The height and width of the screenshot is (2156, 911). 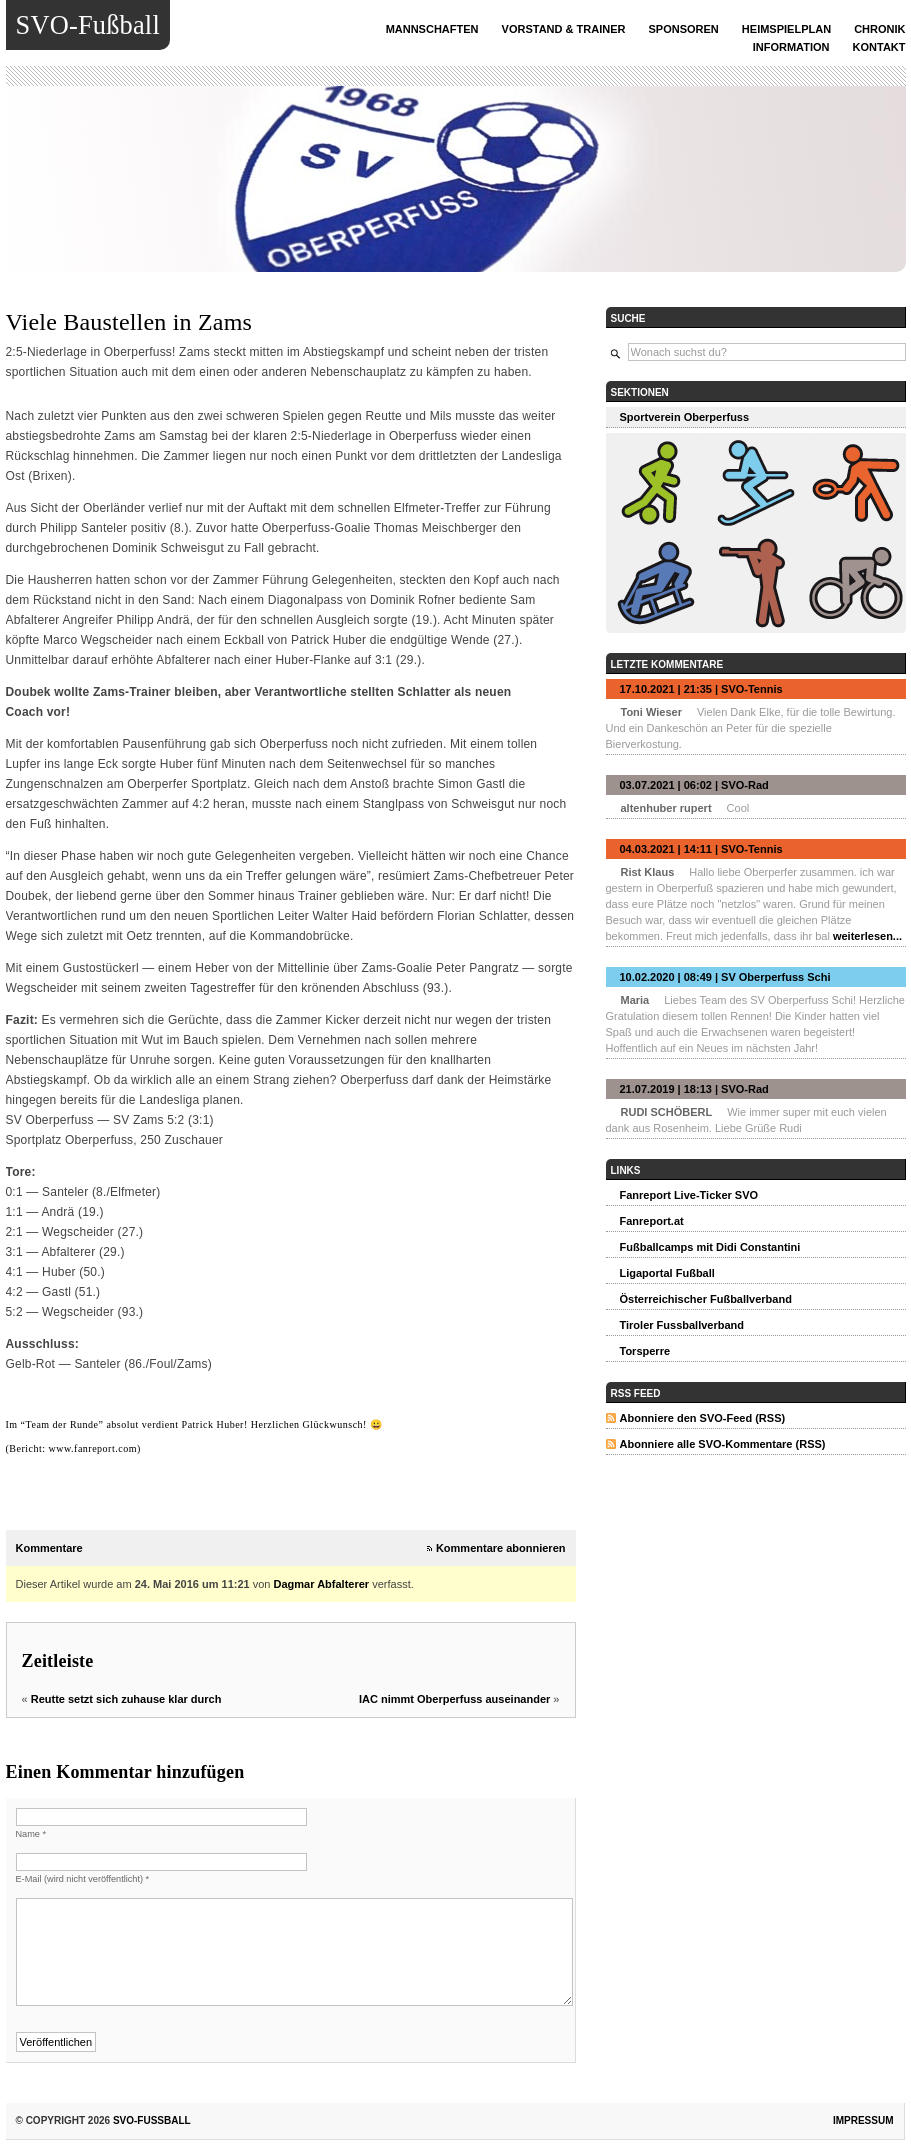 I want to click on Reutte setzt sich zuhause klar durch, so click(x=126, y=1699).